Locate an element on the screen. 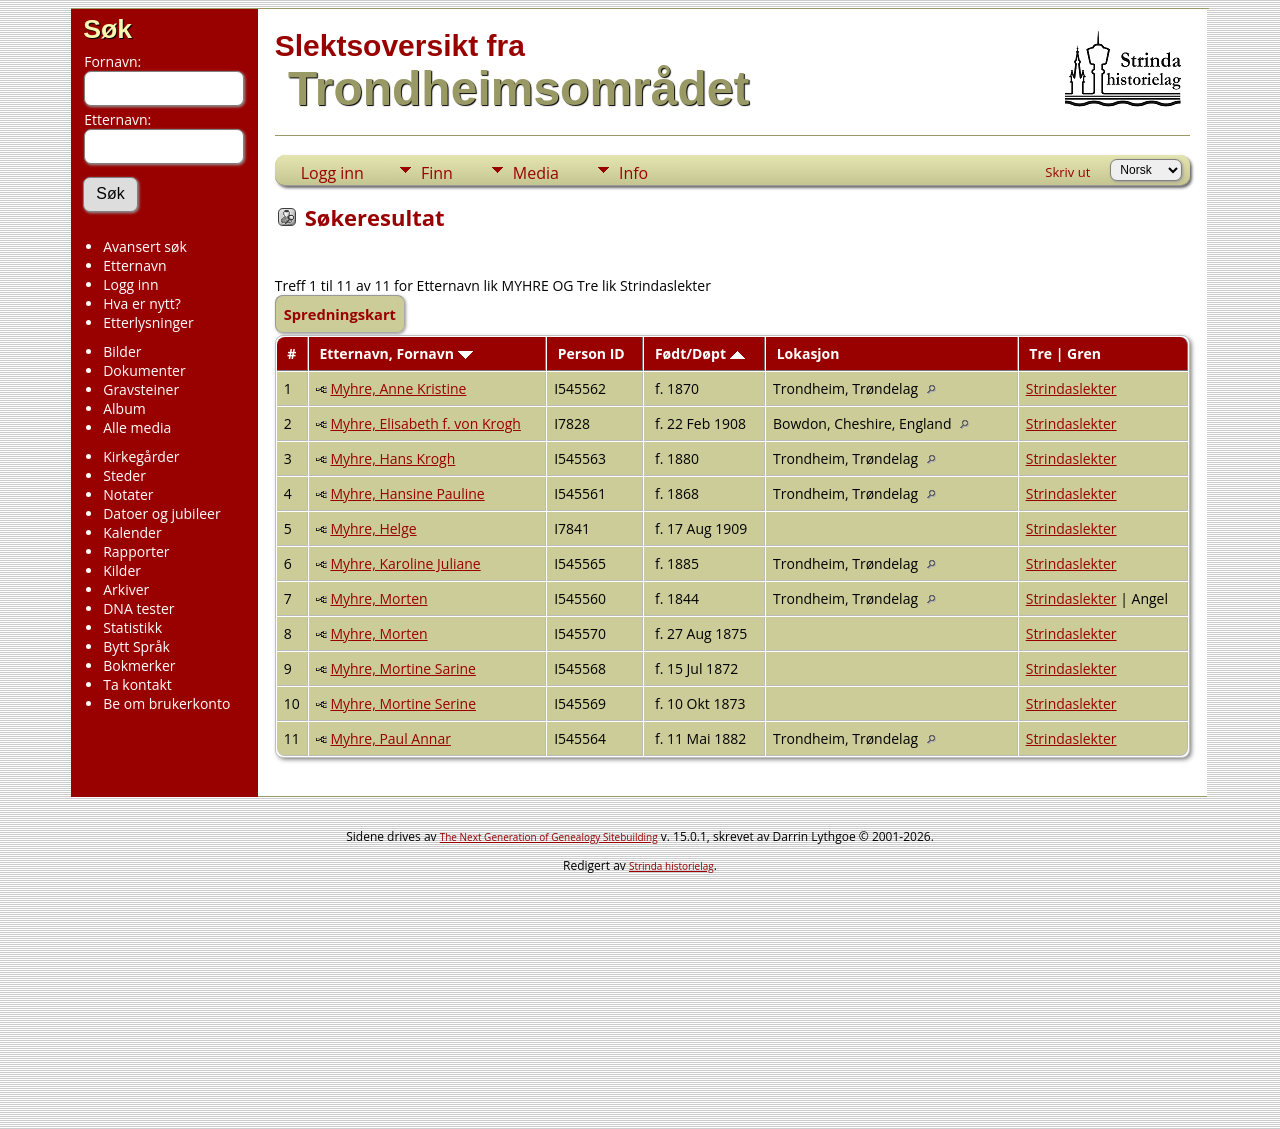  Født/Døpt is located at coordinates (700, 353).